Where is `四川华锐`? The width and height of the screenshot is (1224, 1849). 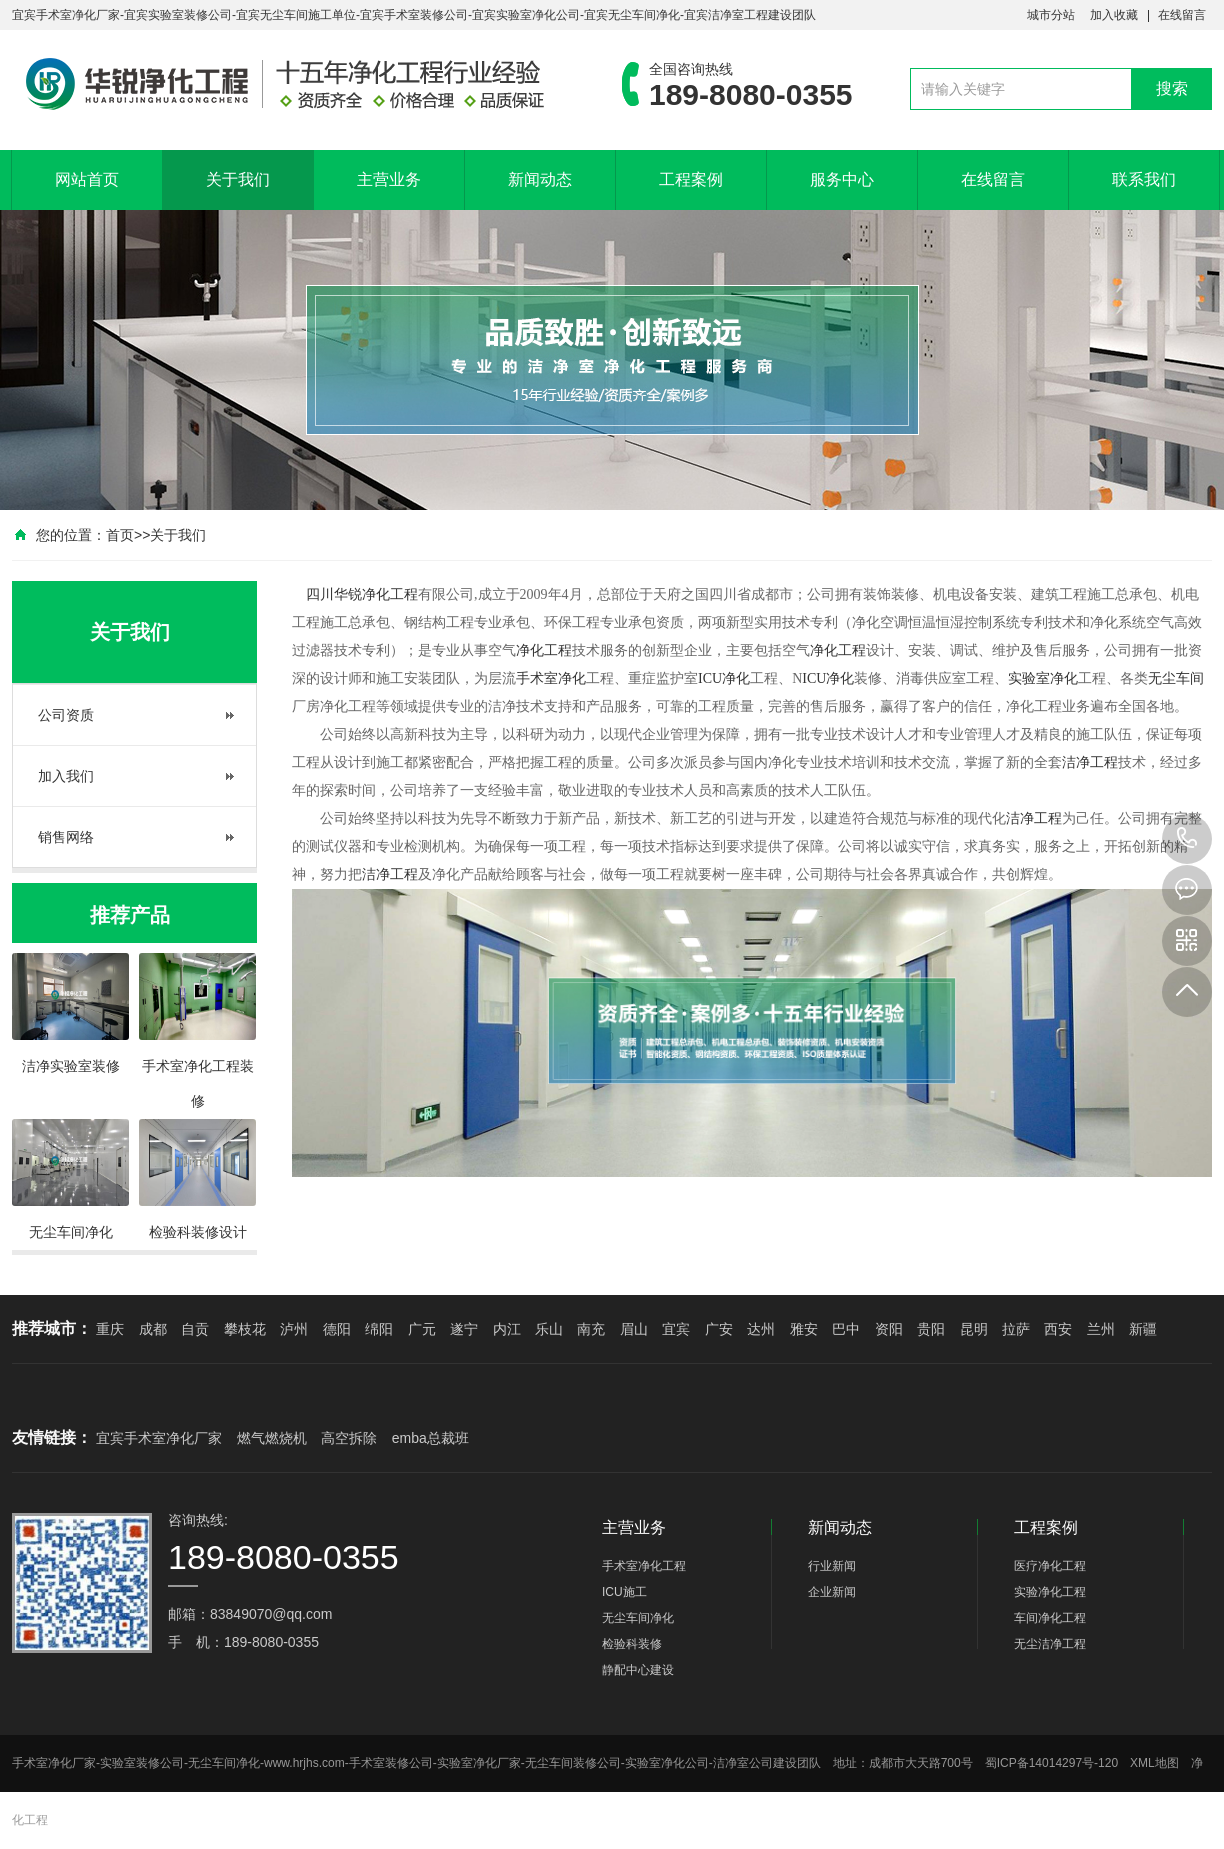 四川华锐 is located at coordinates (334, 594).